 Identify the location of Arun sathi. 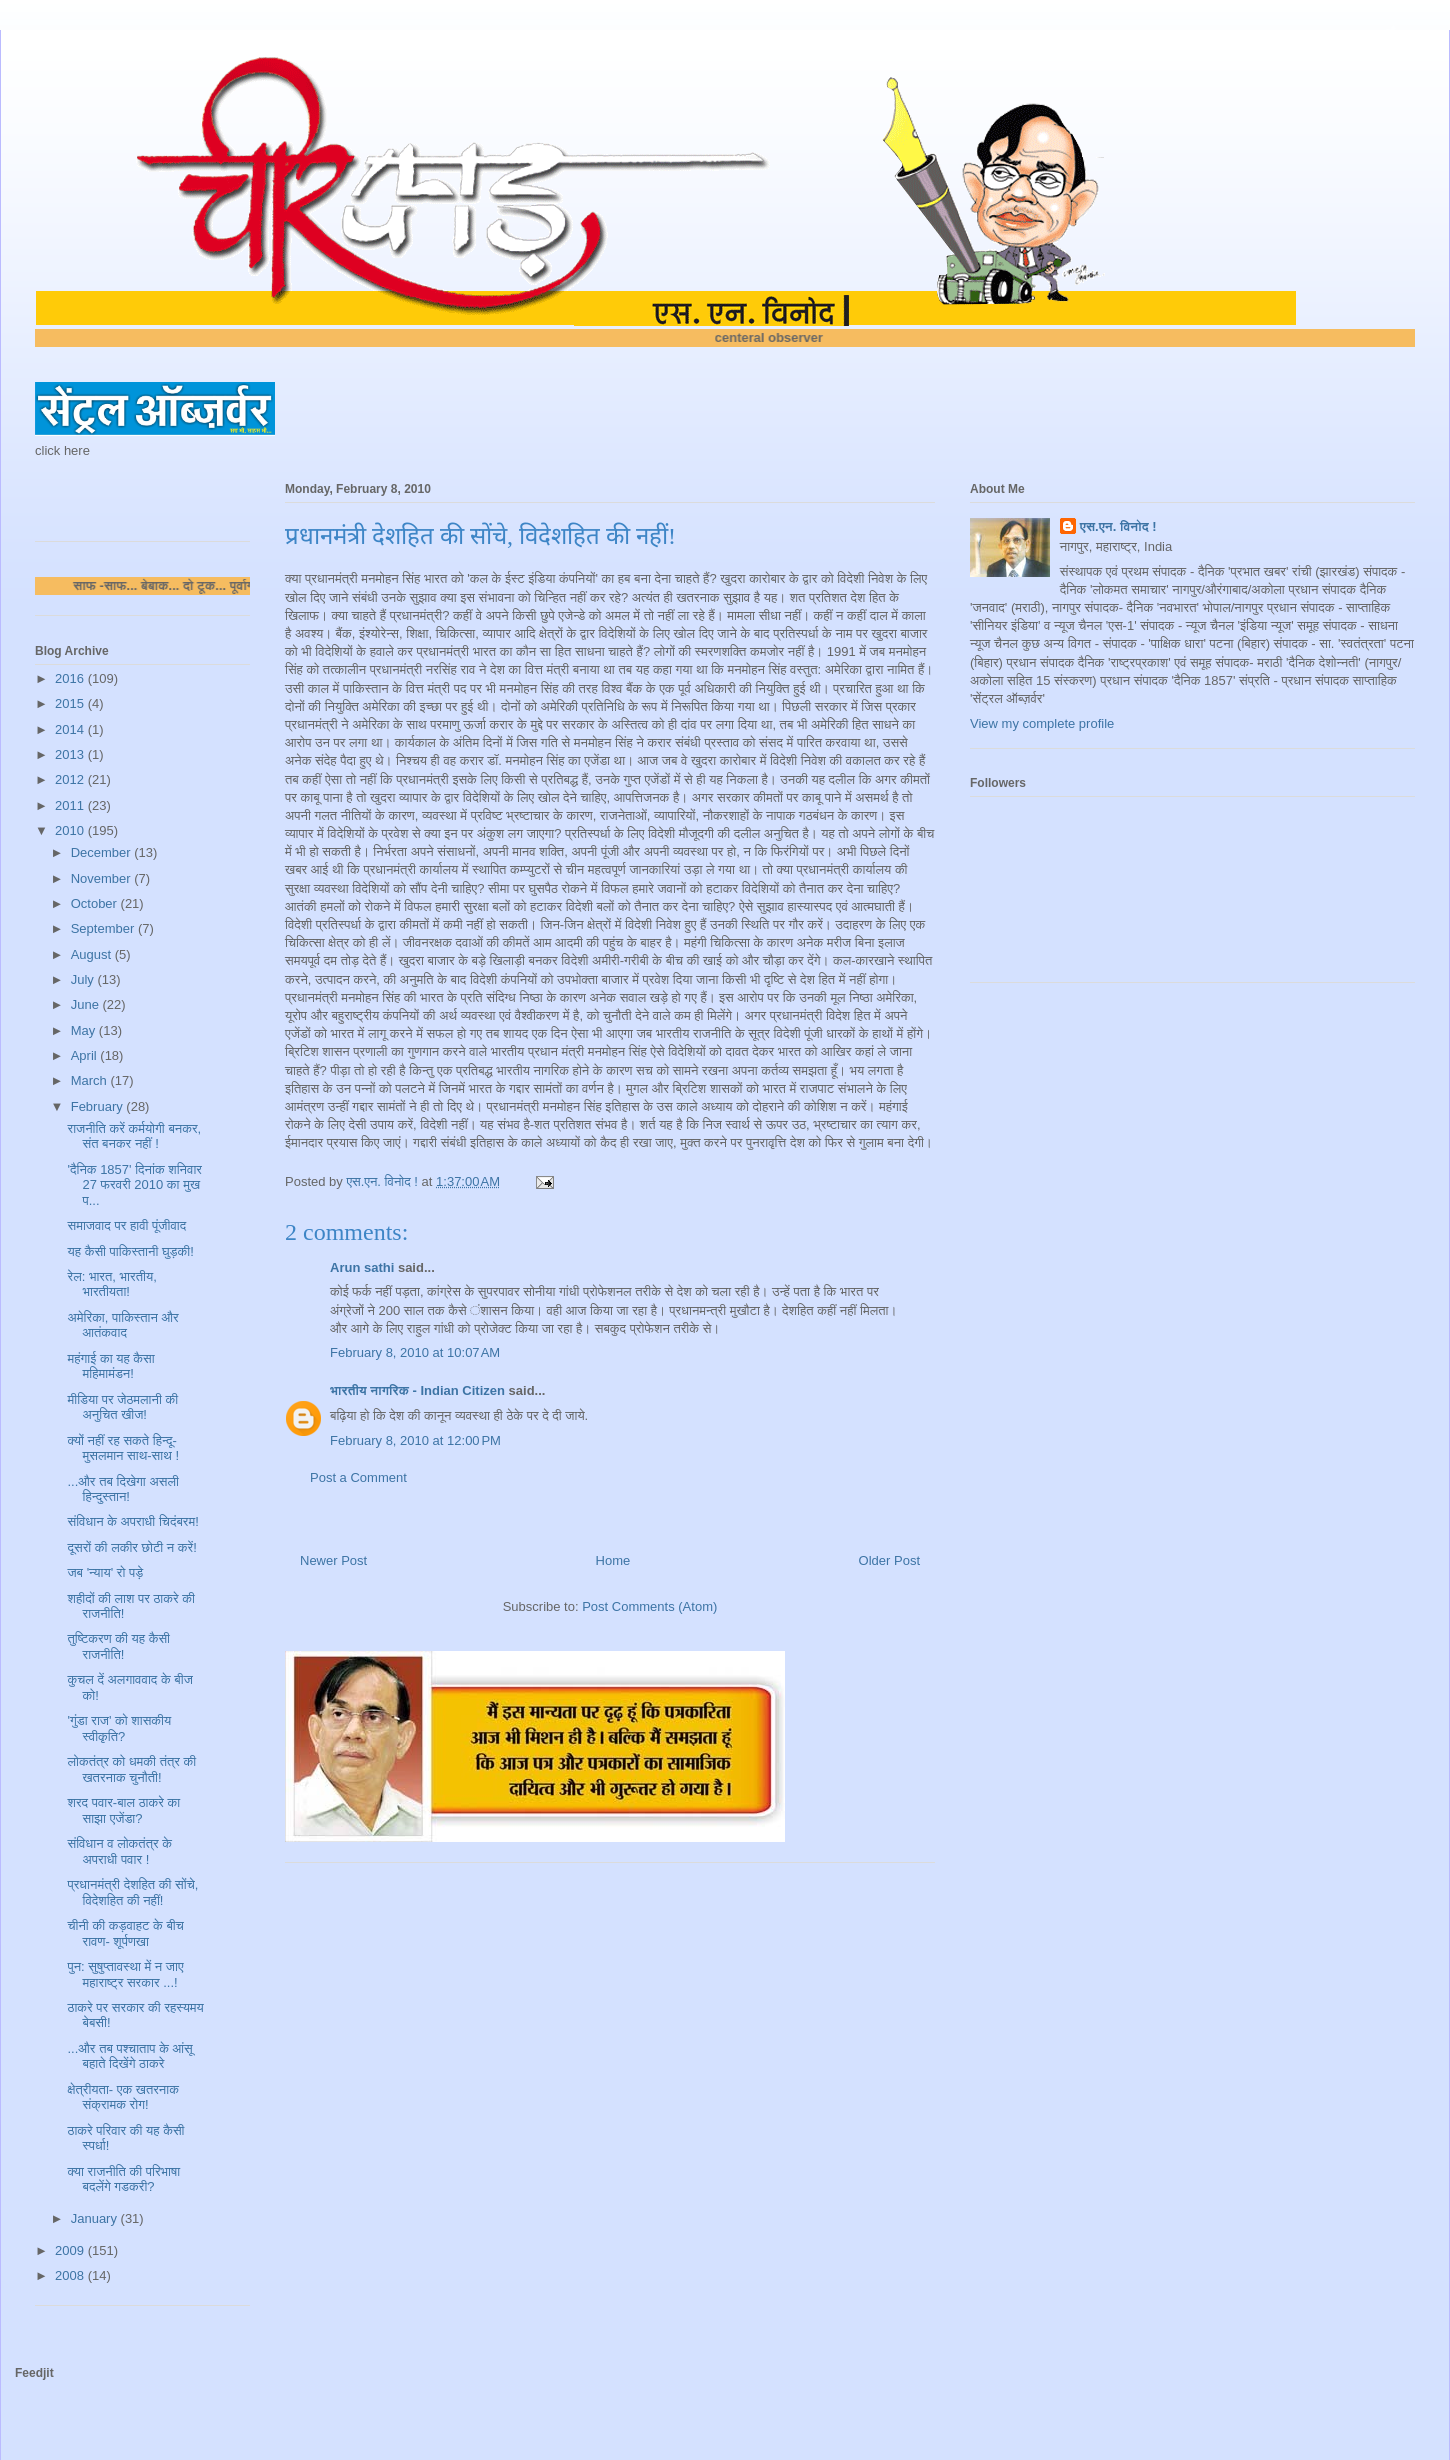
(362, 1267).